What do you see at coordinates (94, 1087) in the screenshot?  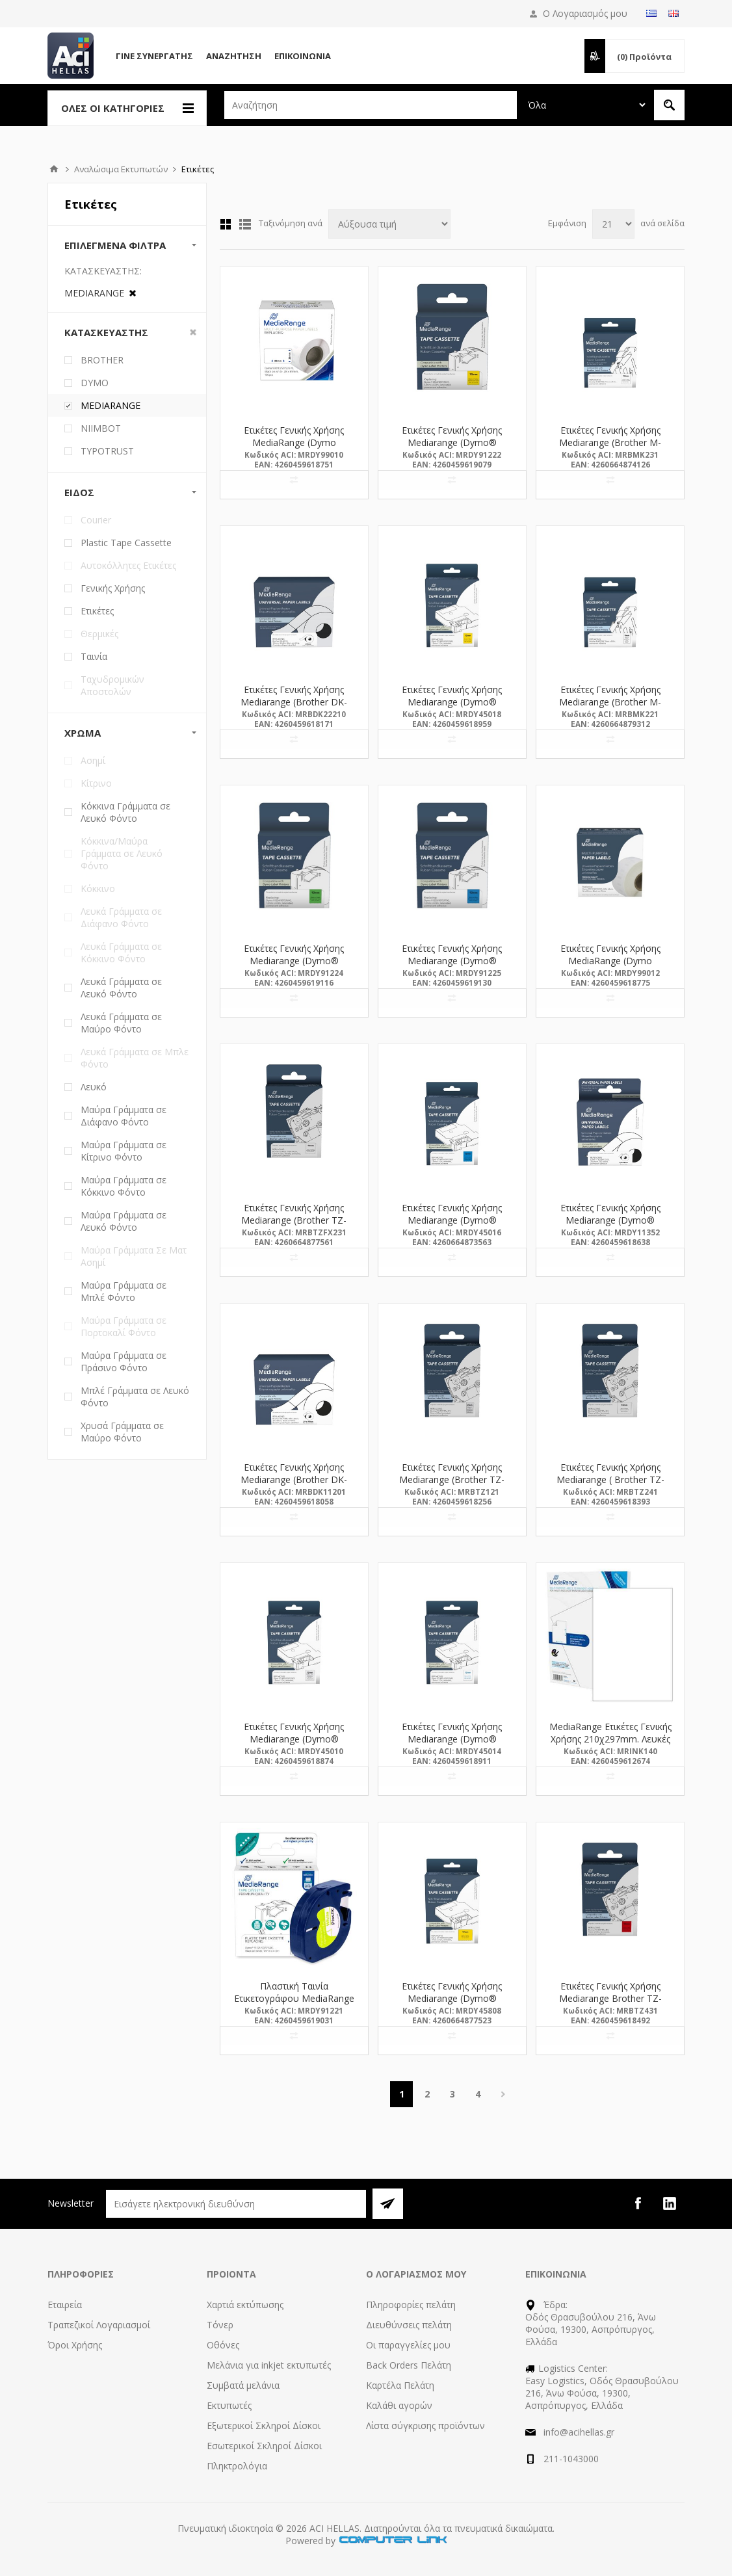 I see `Λευκό` at bounding box center [94, 1087].